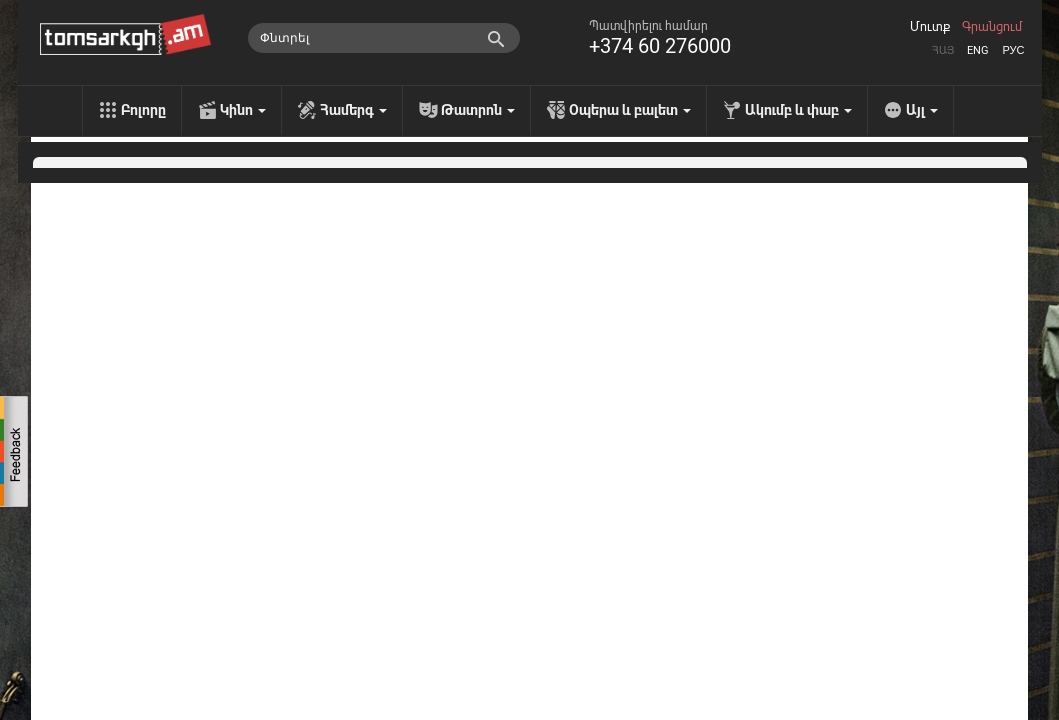 The width and height of the screenshot is (1059, 720). I want to click on Համերգ [menu], so click(353, 110).